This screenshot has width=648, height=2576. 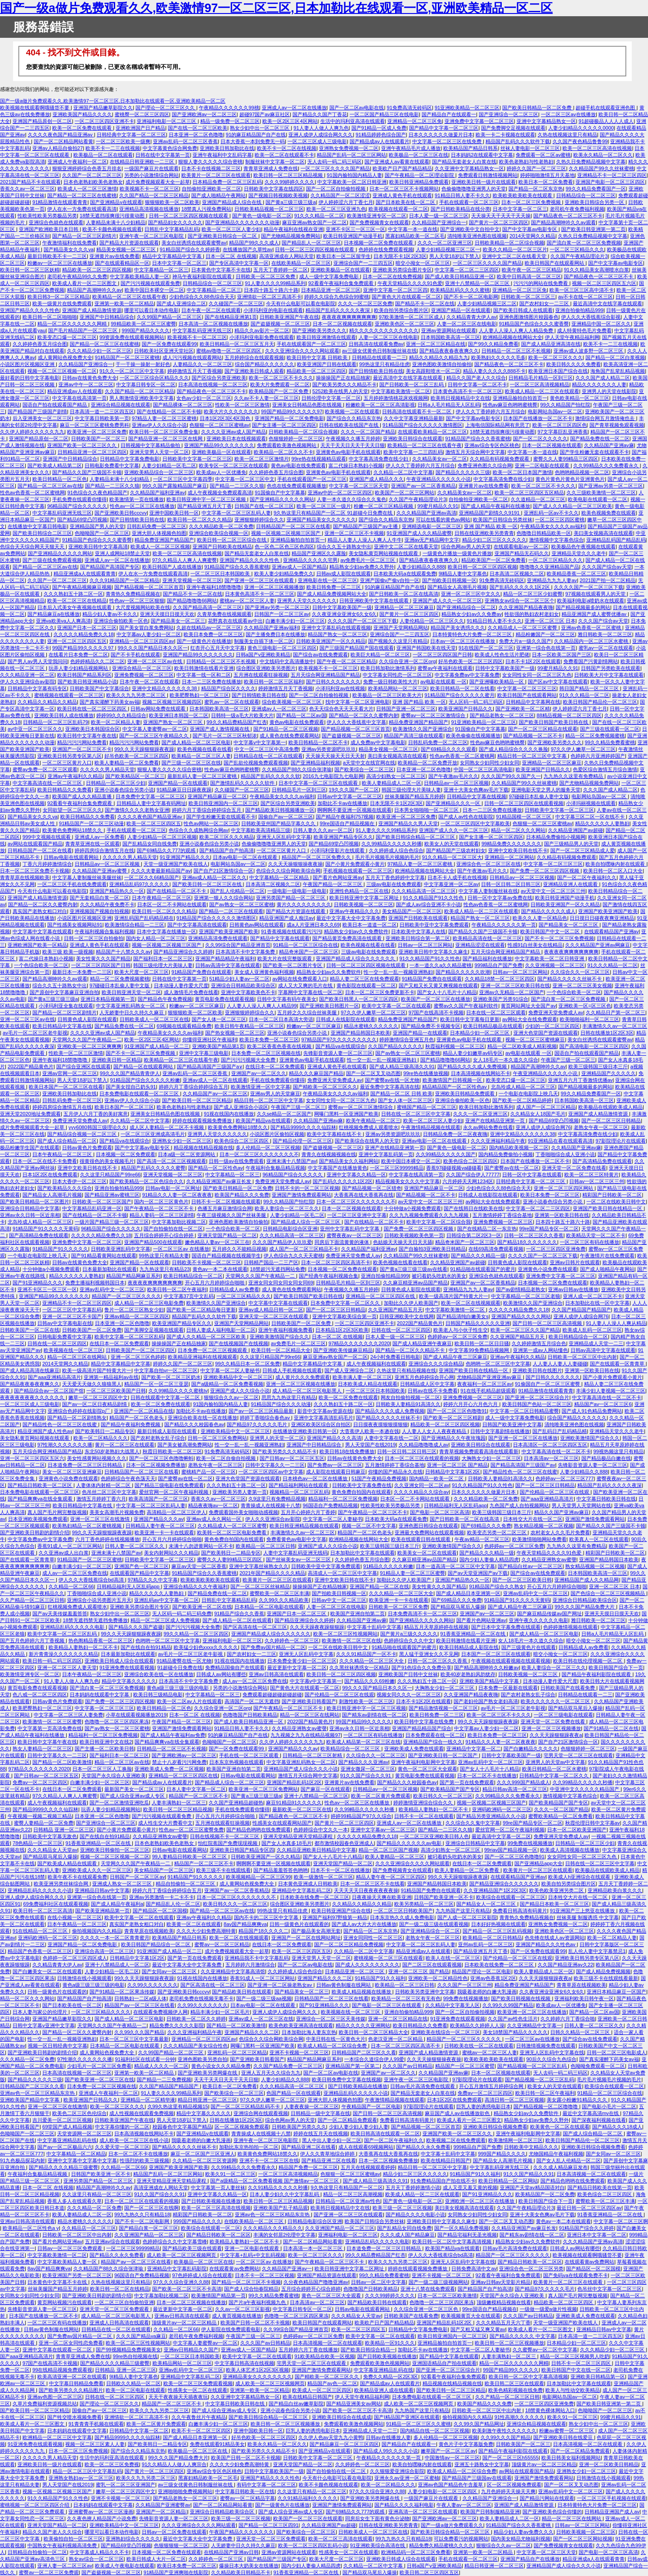 I want to click on 国产不卡手机在线观看, so click(x=135, y=654).